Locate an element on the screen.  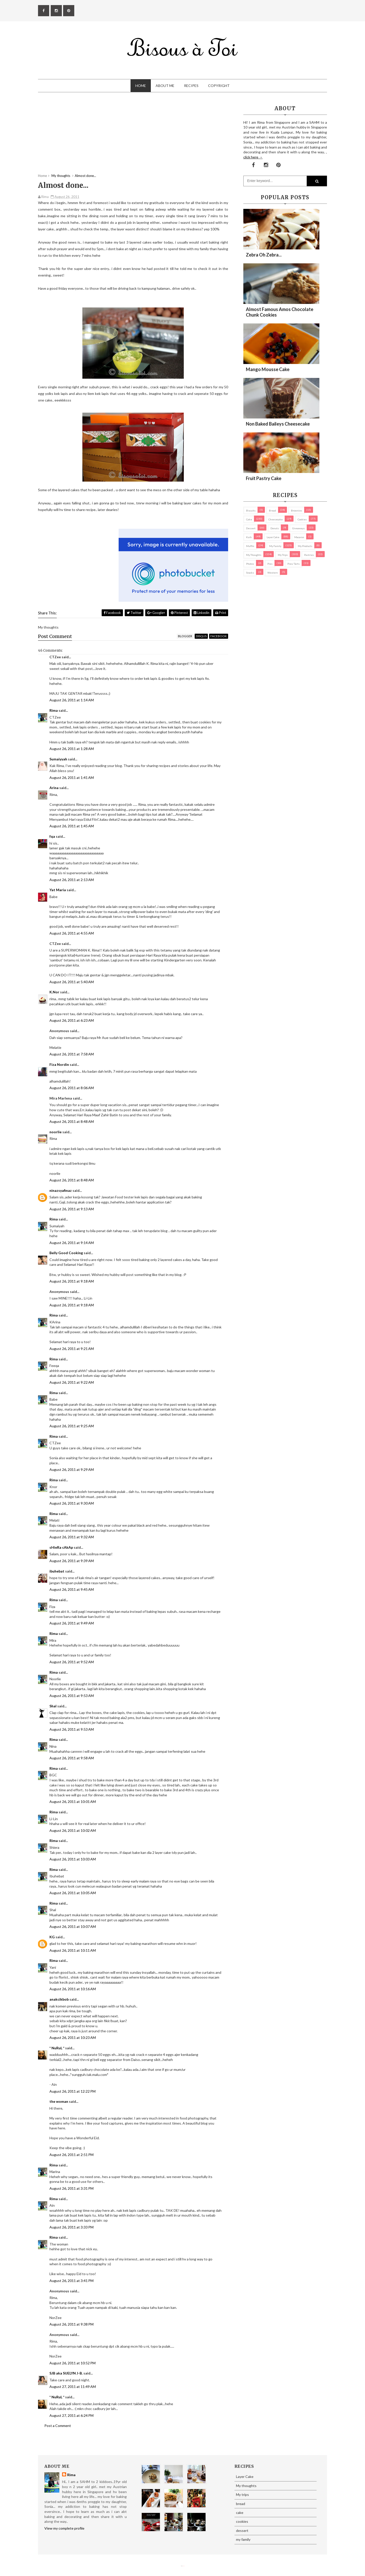
August 26, 2011 at 10:02 AM is located at coordinates (72, 1830).